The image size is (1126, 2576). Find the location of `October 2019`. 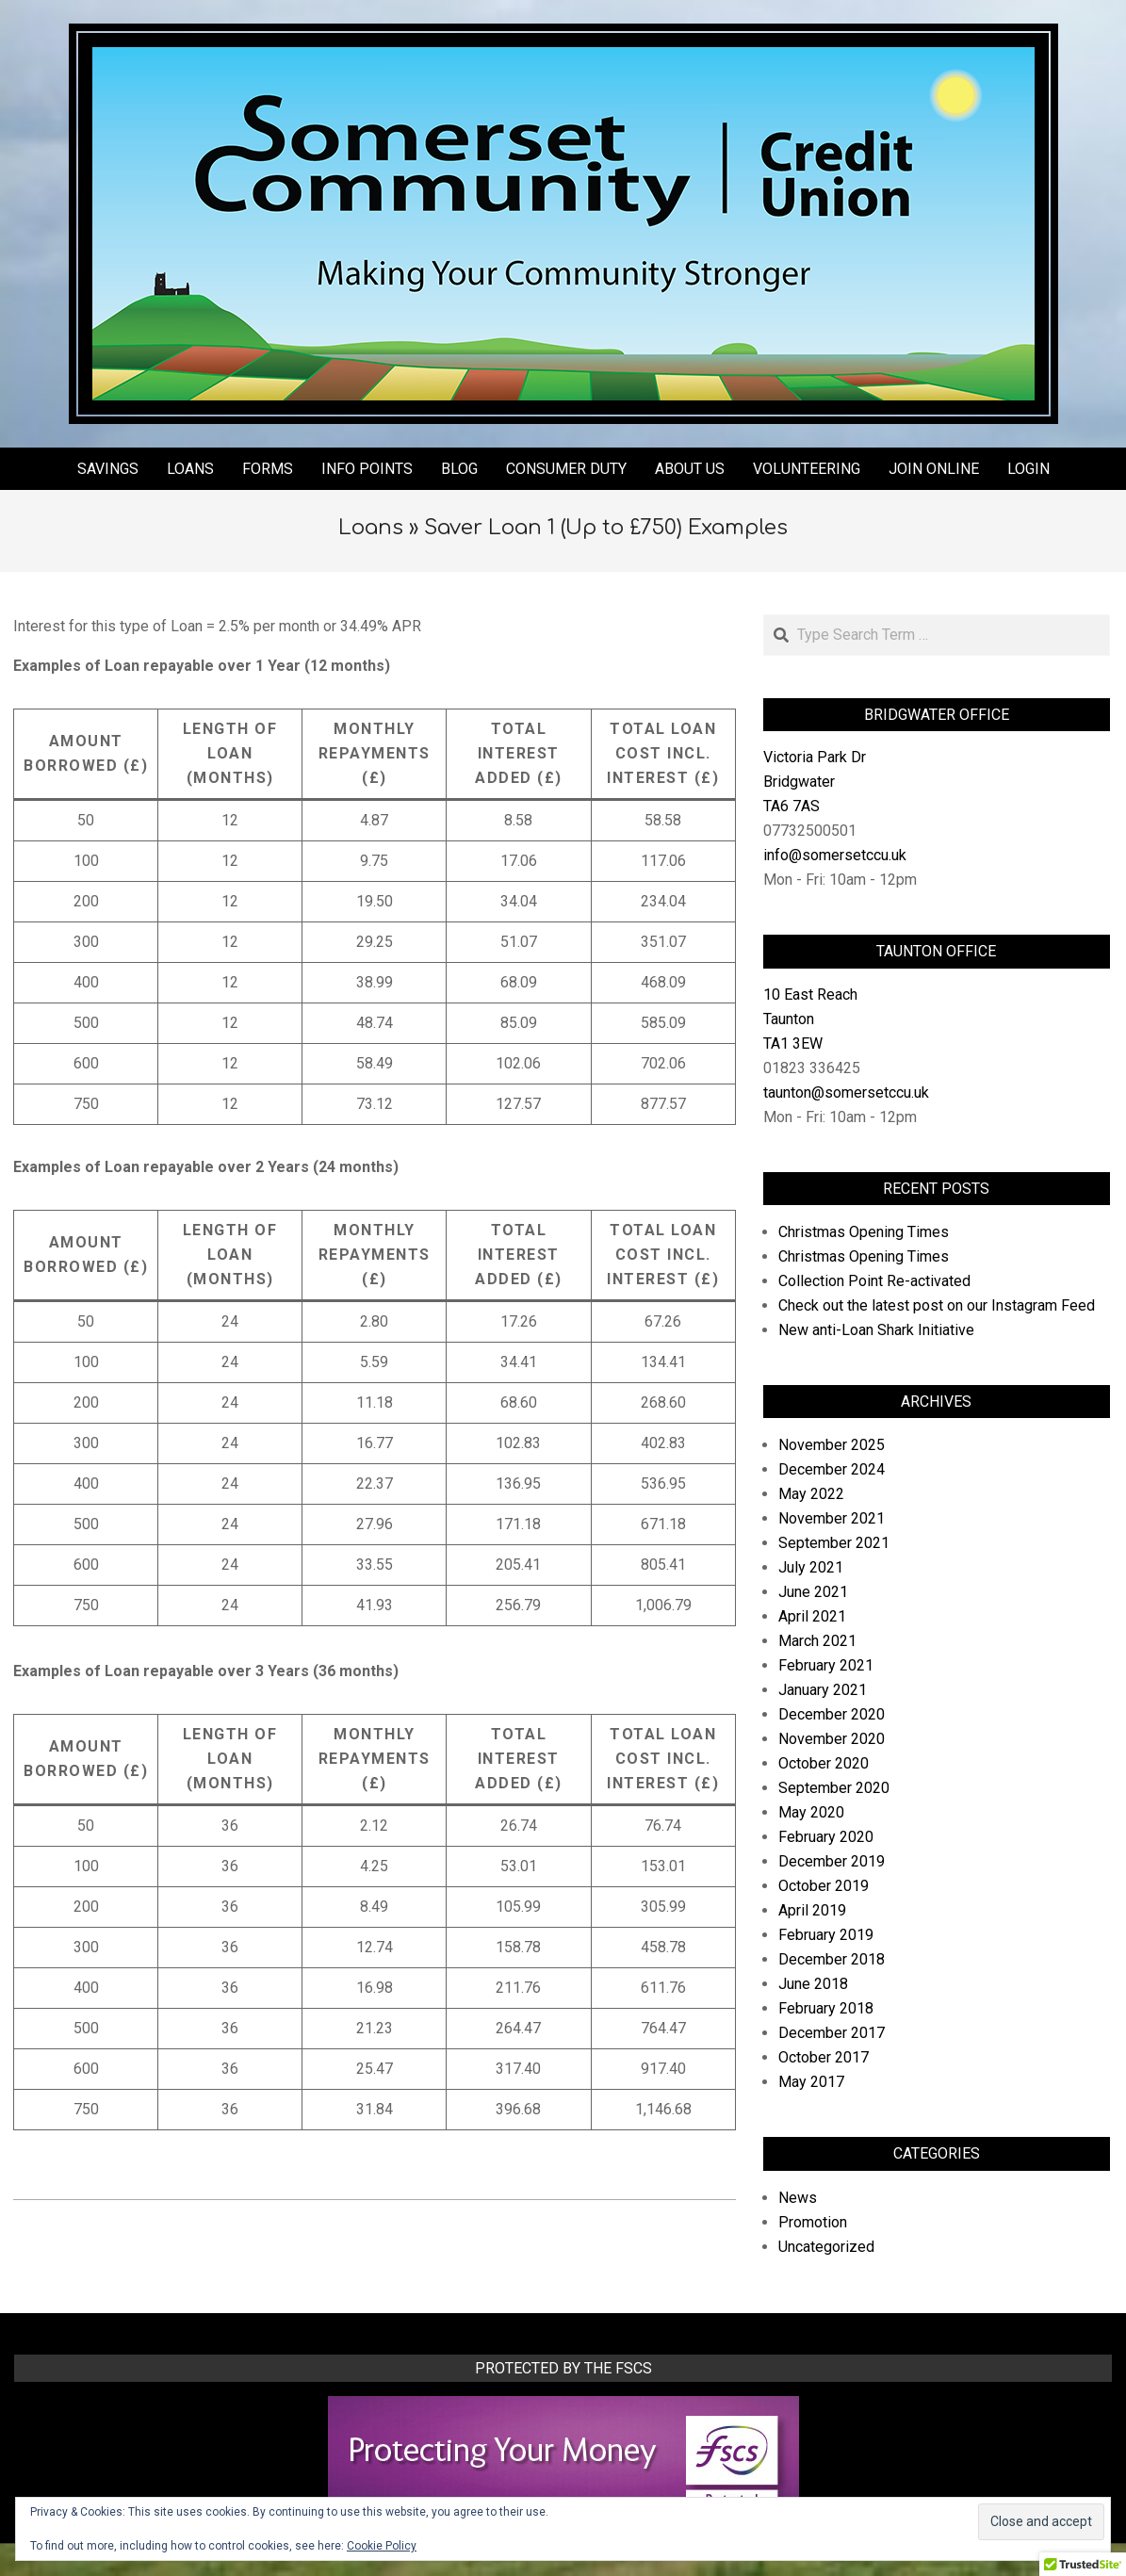

October 2019 is located at coordinates (823, 1886).